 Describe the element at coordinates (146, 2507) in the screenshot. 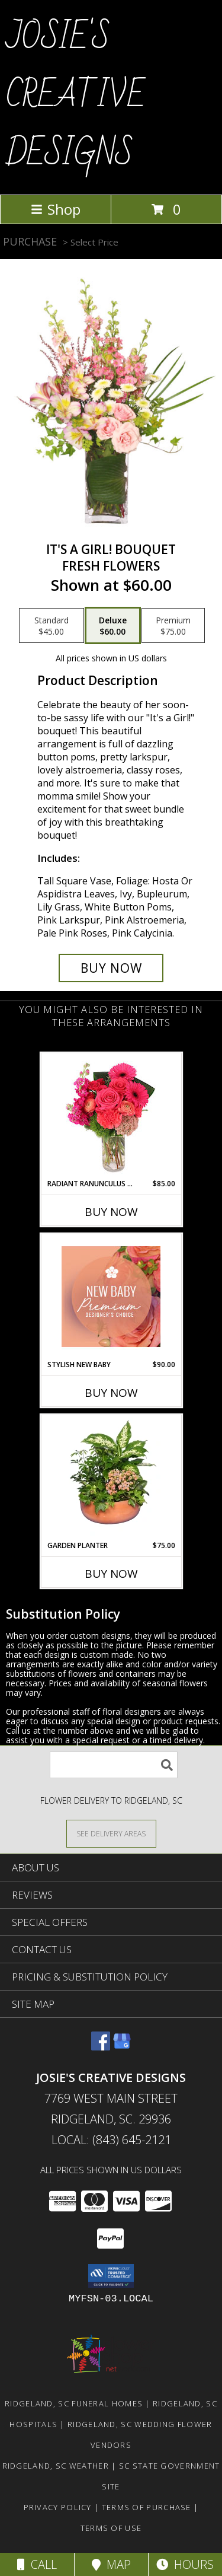

I see `Terms of Purchase` at that location.